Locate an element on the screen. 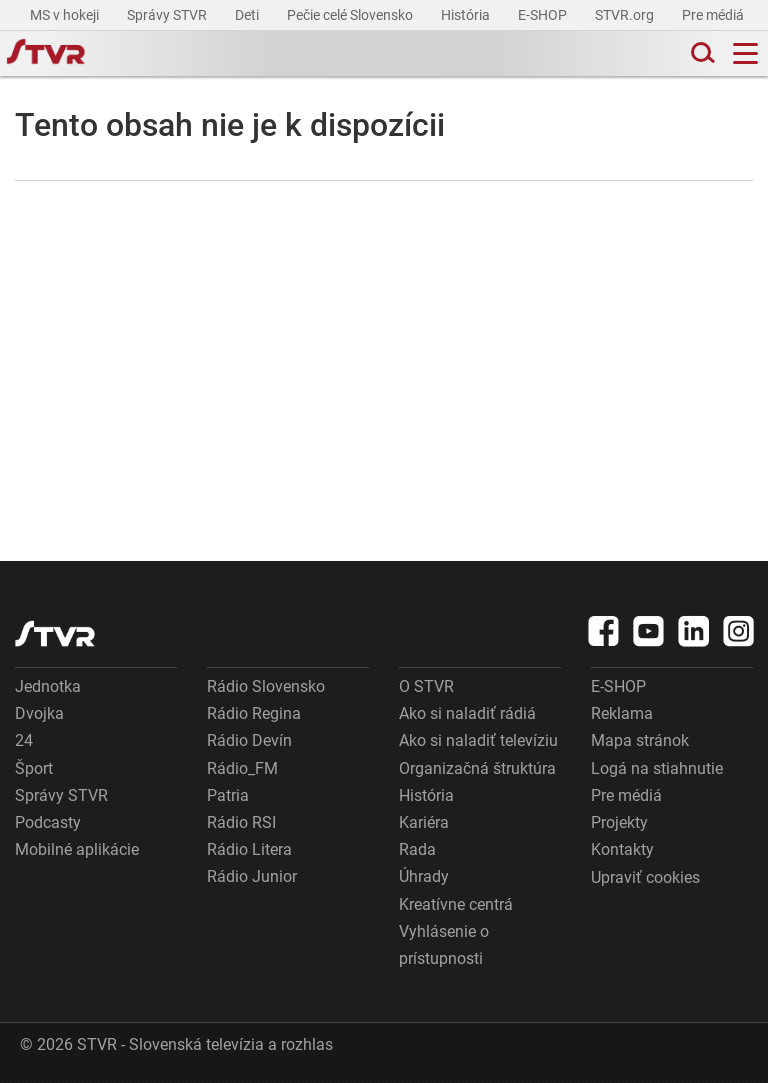 The width and height of the screenshot is (768, 1083). Šport is located at coordinates (34, 768).